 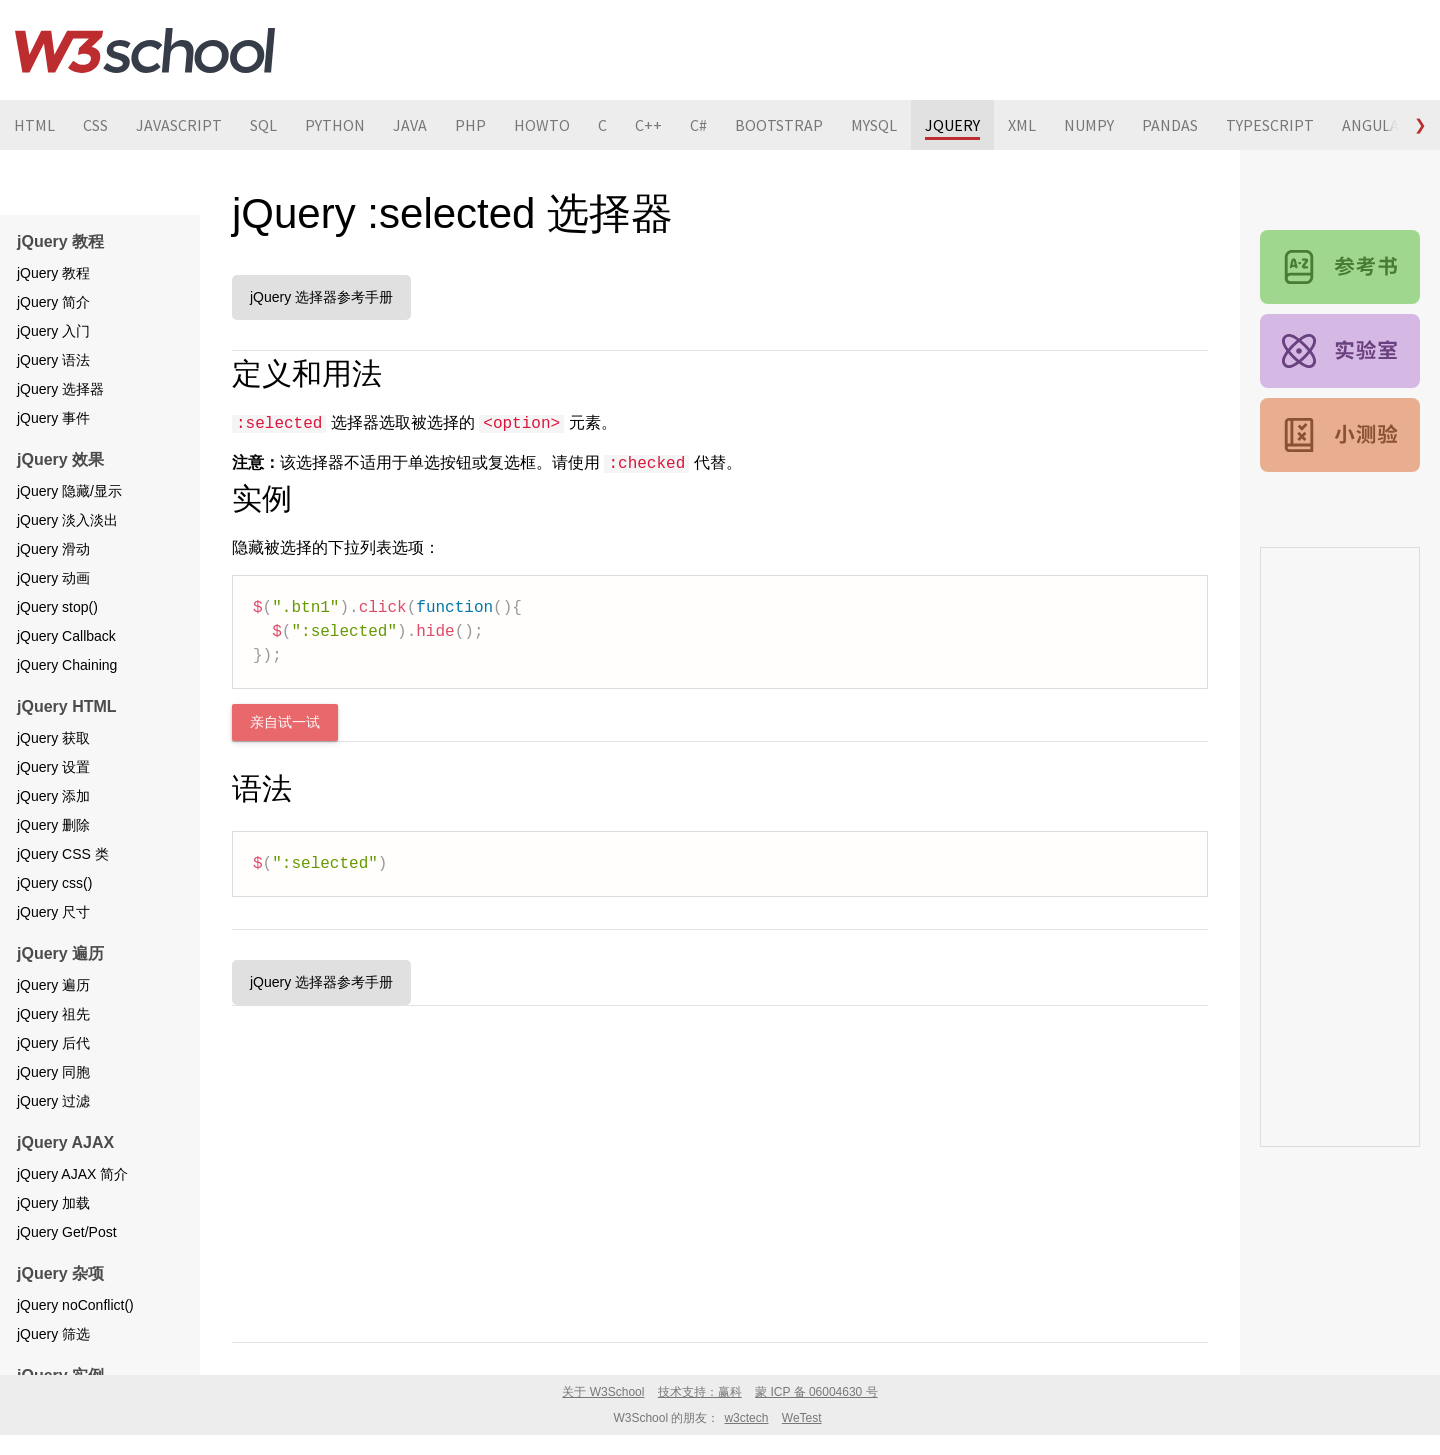 What do you see at coordinates (321, 297) in the screenshot?
I see `jQuery 选择器参考手册` at bounding box center [321, 297].